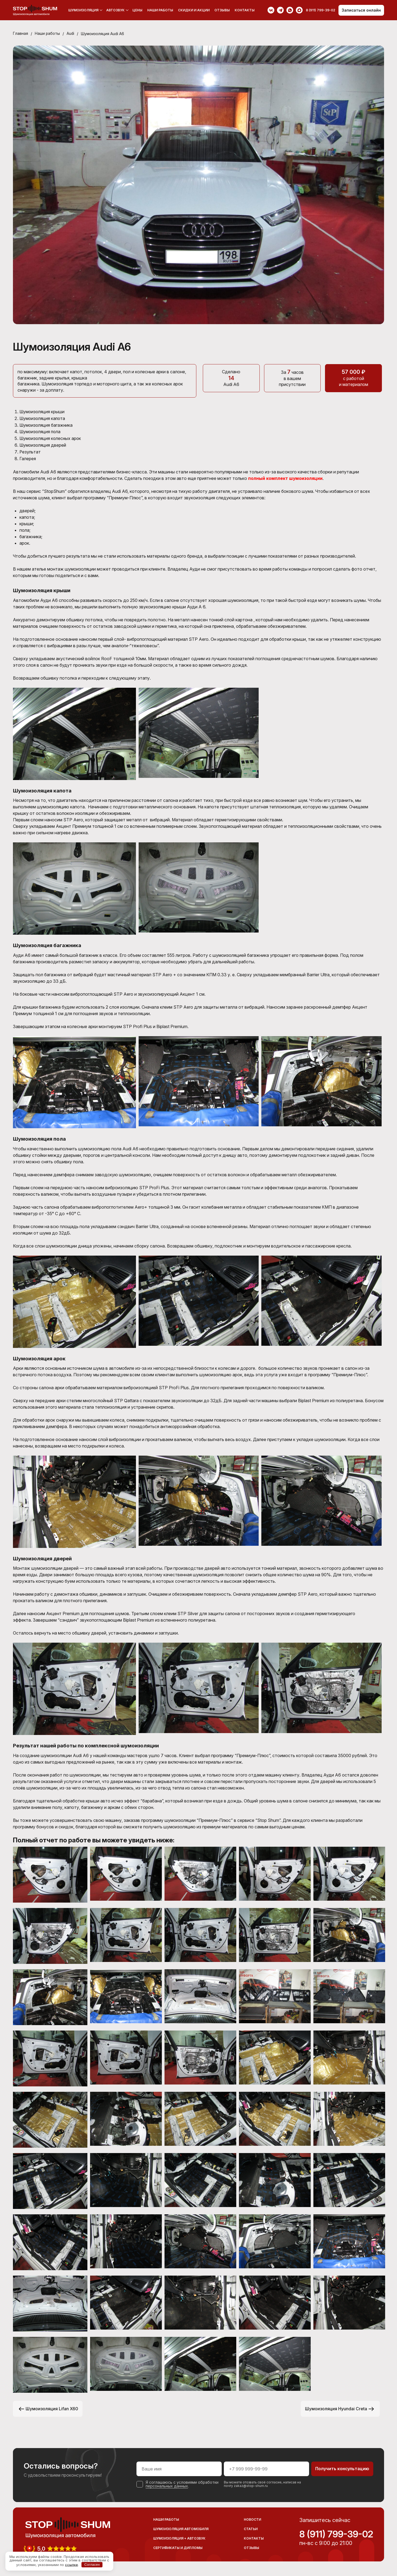 This screenshot has width=397, height=2576. I want to click on Шумоизоляция багажника, so click(46, 424).